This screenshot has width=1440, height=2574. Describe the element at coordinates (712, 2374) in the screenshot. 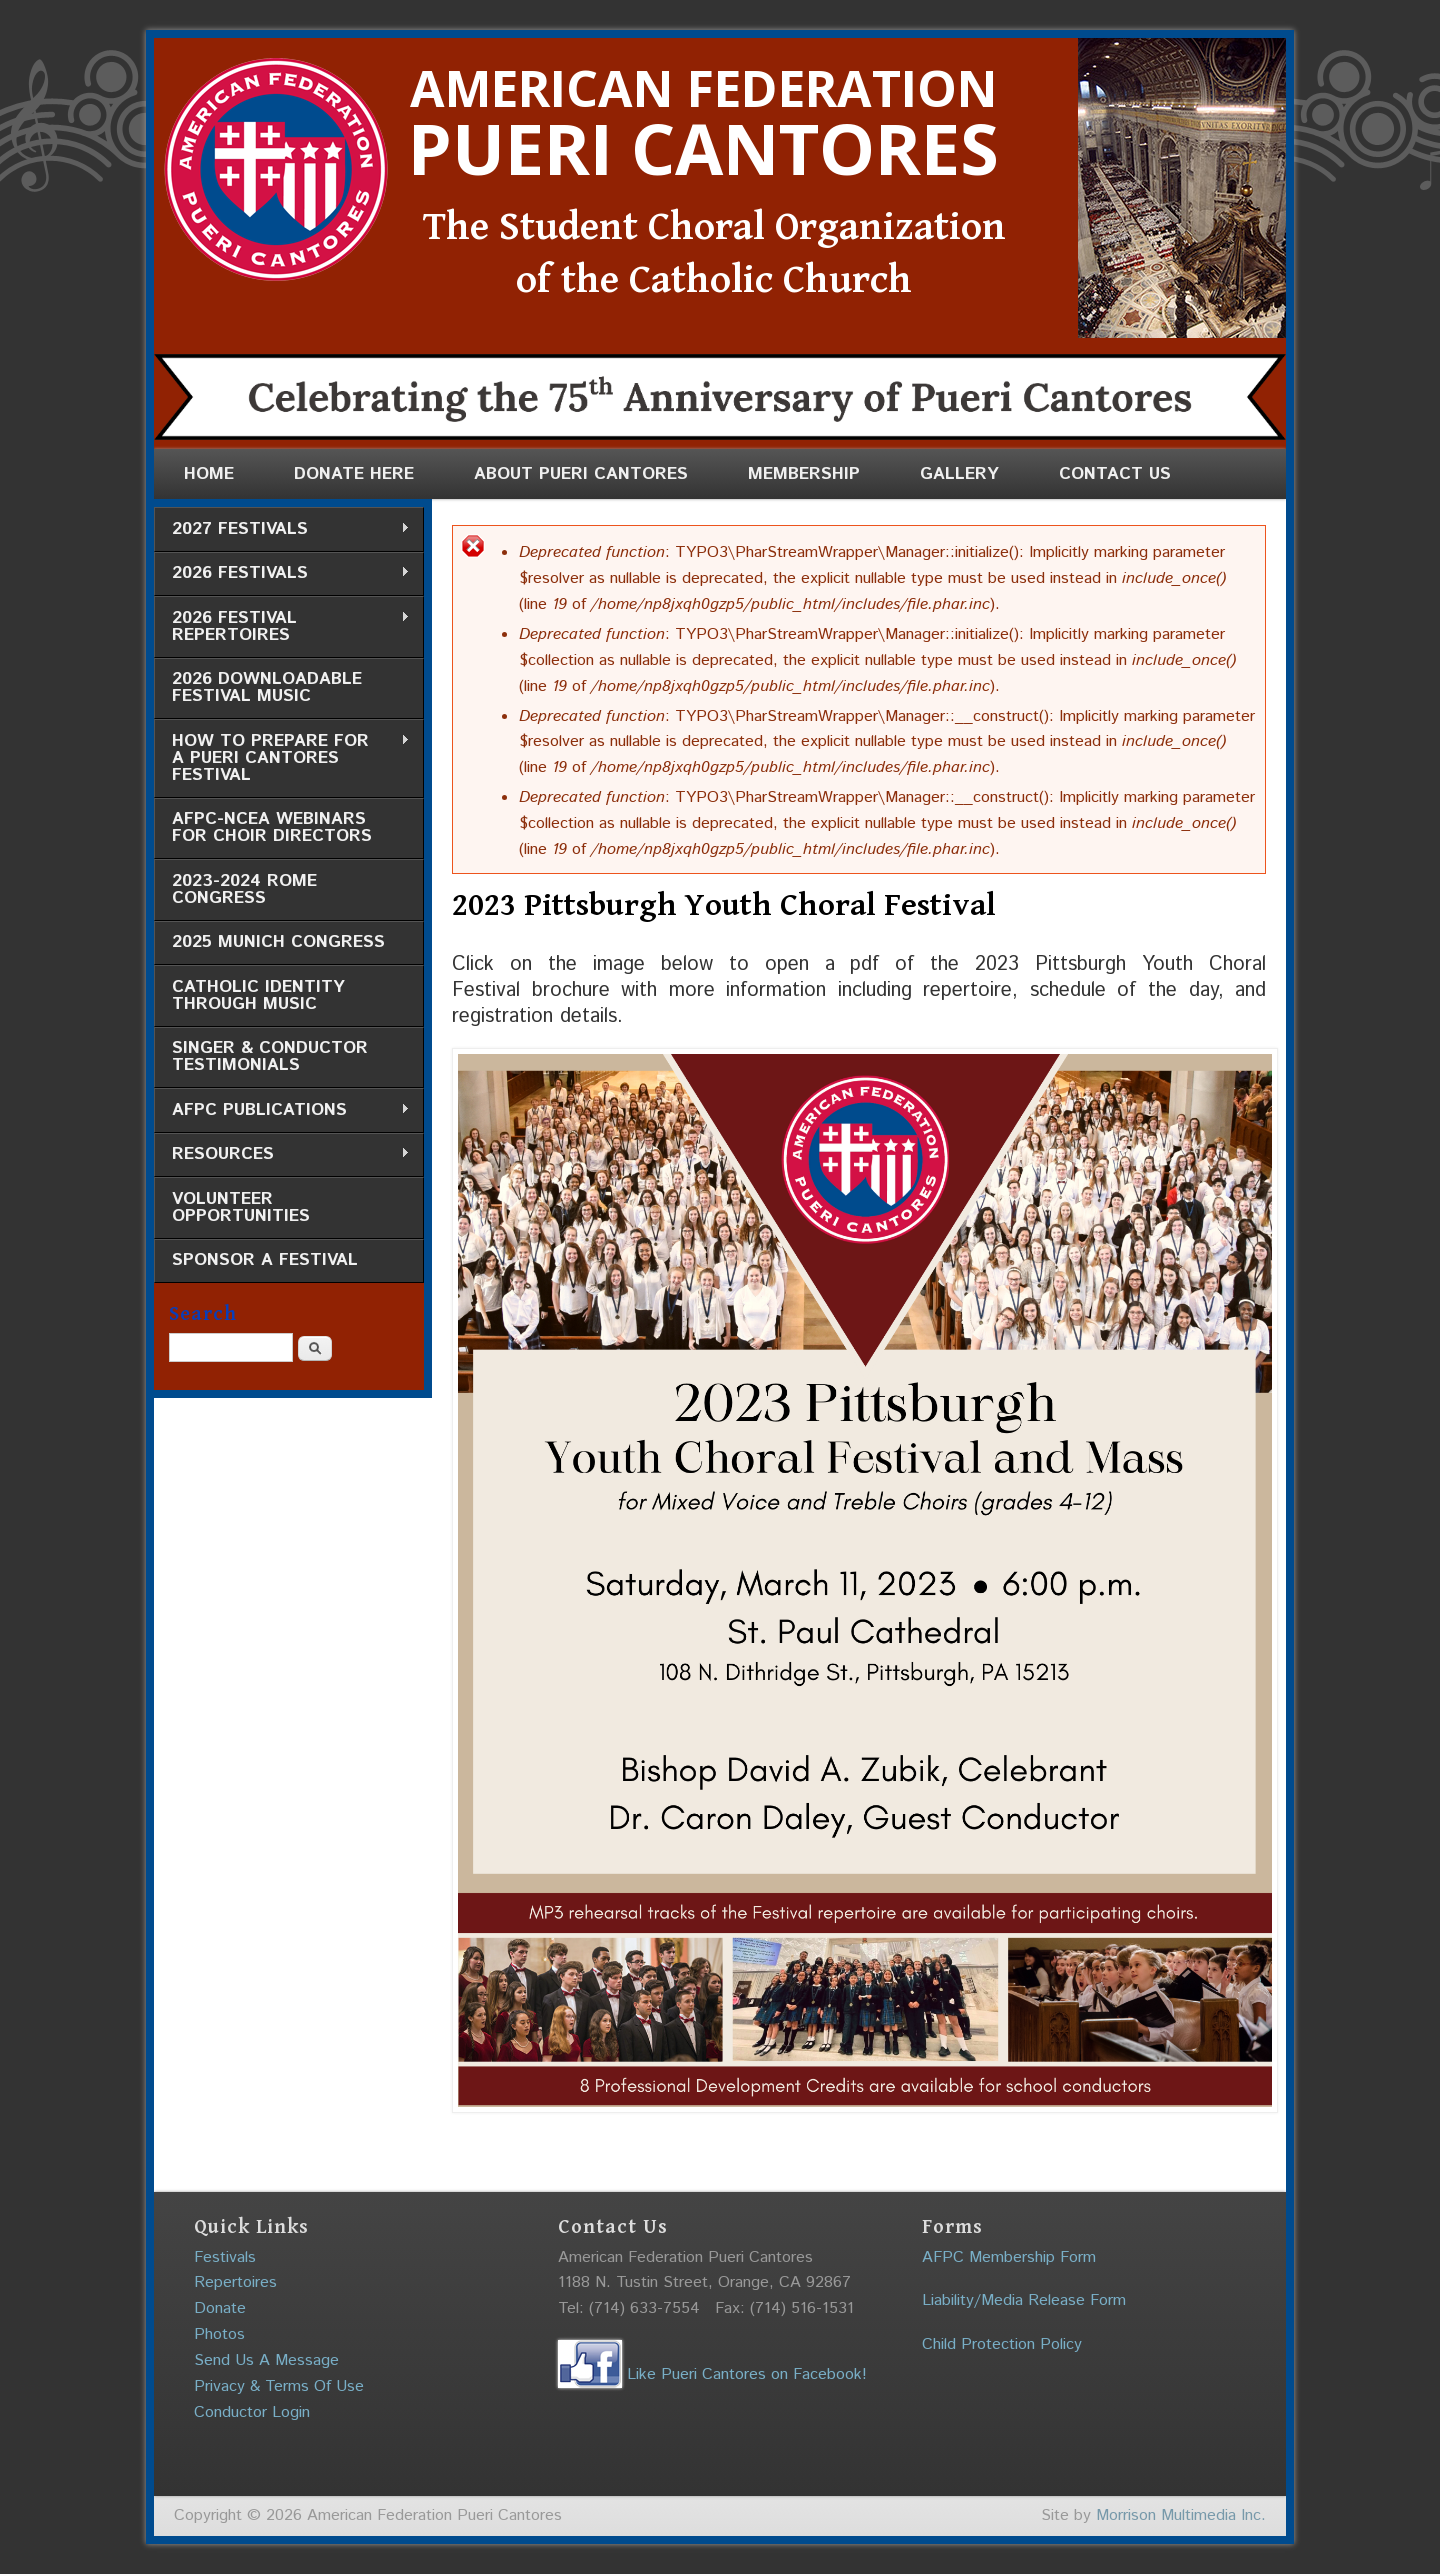

I see `Like Pueri Cantores on Facebook!` at that location.